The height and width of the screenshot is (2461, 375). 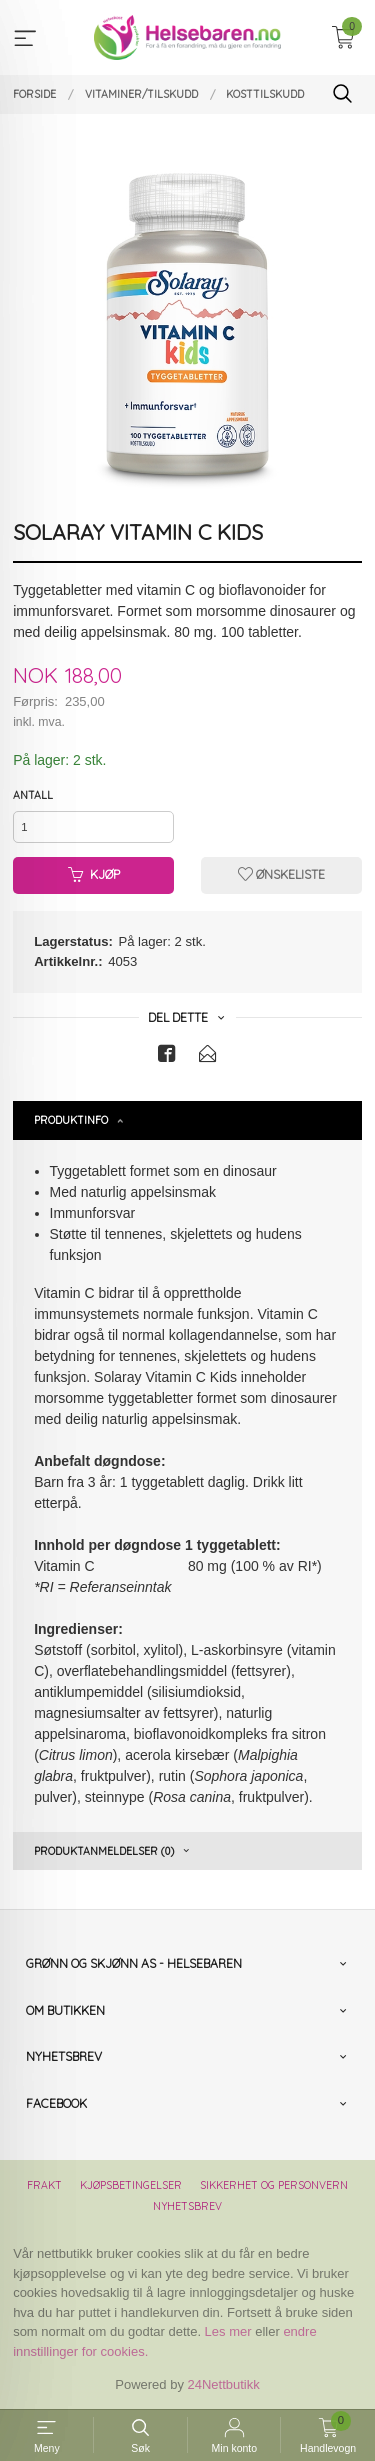 What do you see at coordinates (44, 2185) in the screenshot?
I see `Frakt` at bounding box center [44, 2185].